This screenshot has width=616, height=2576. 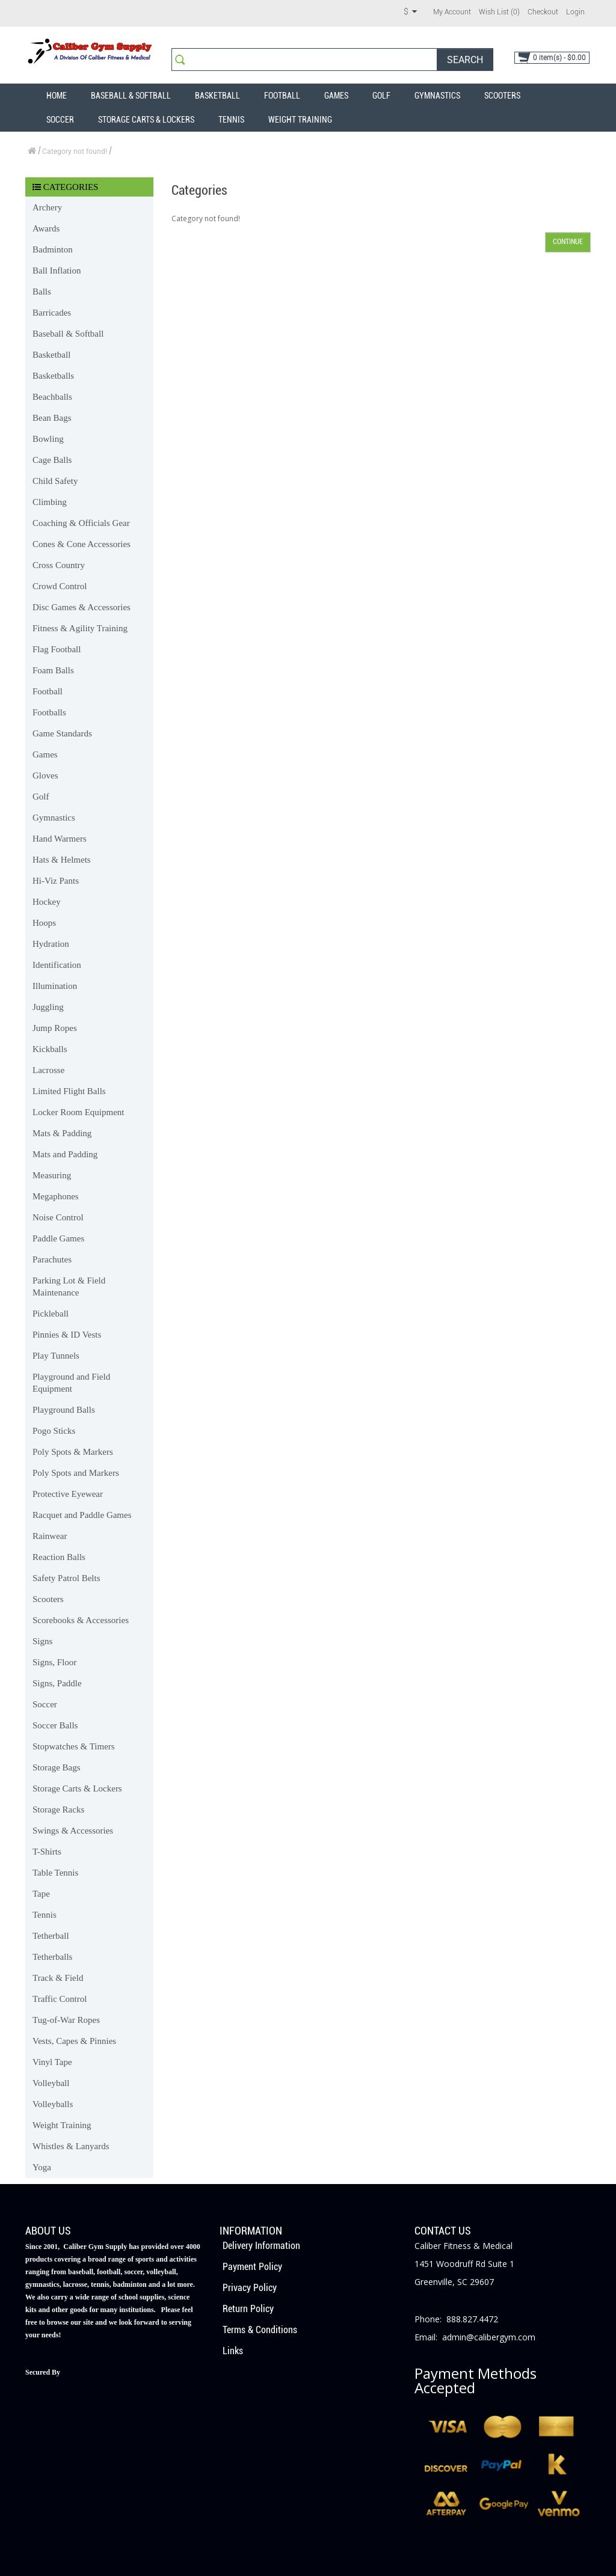 I want to click on Racquet and Paddle Games, so click(x=82, y=1515).